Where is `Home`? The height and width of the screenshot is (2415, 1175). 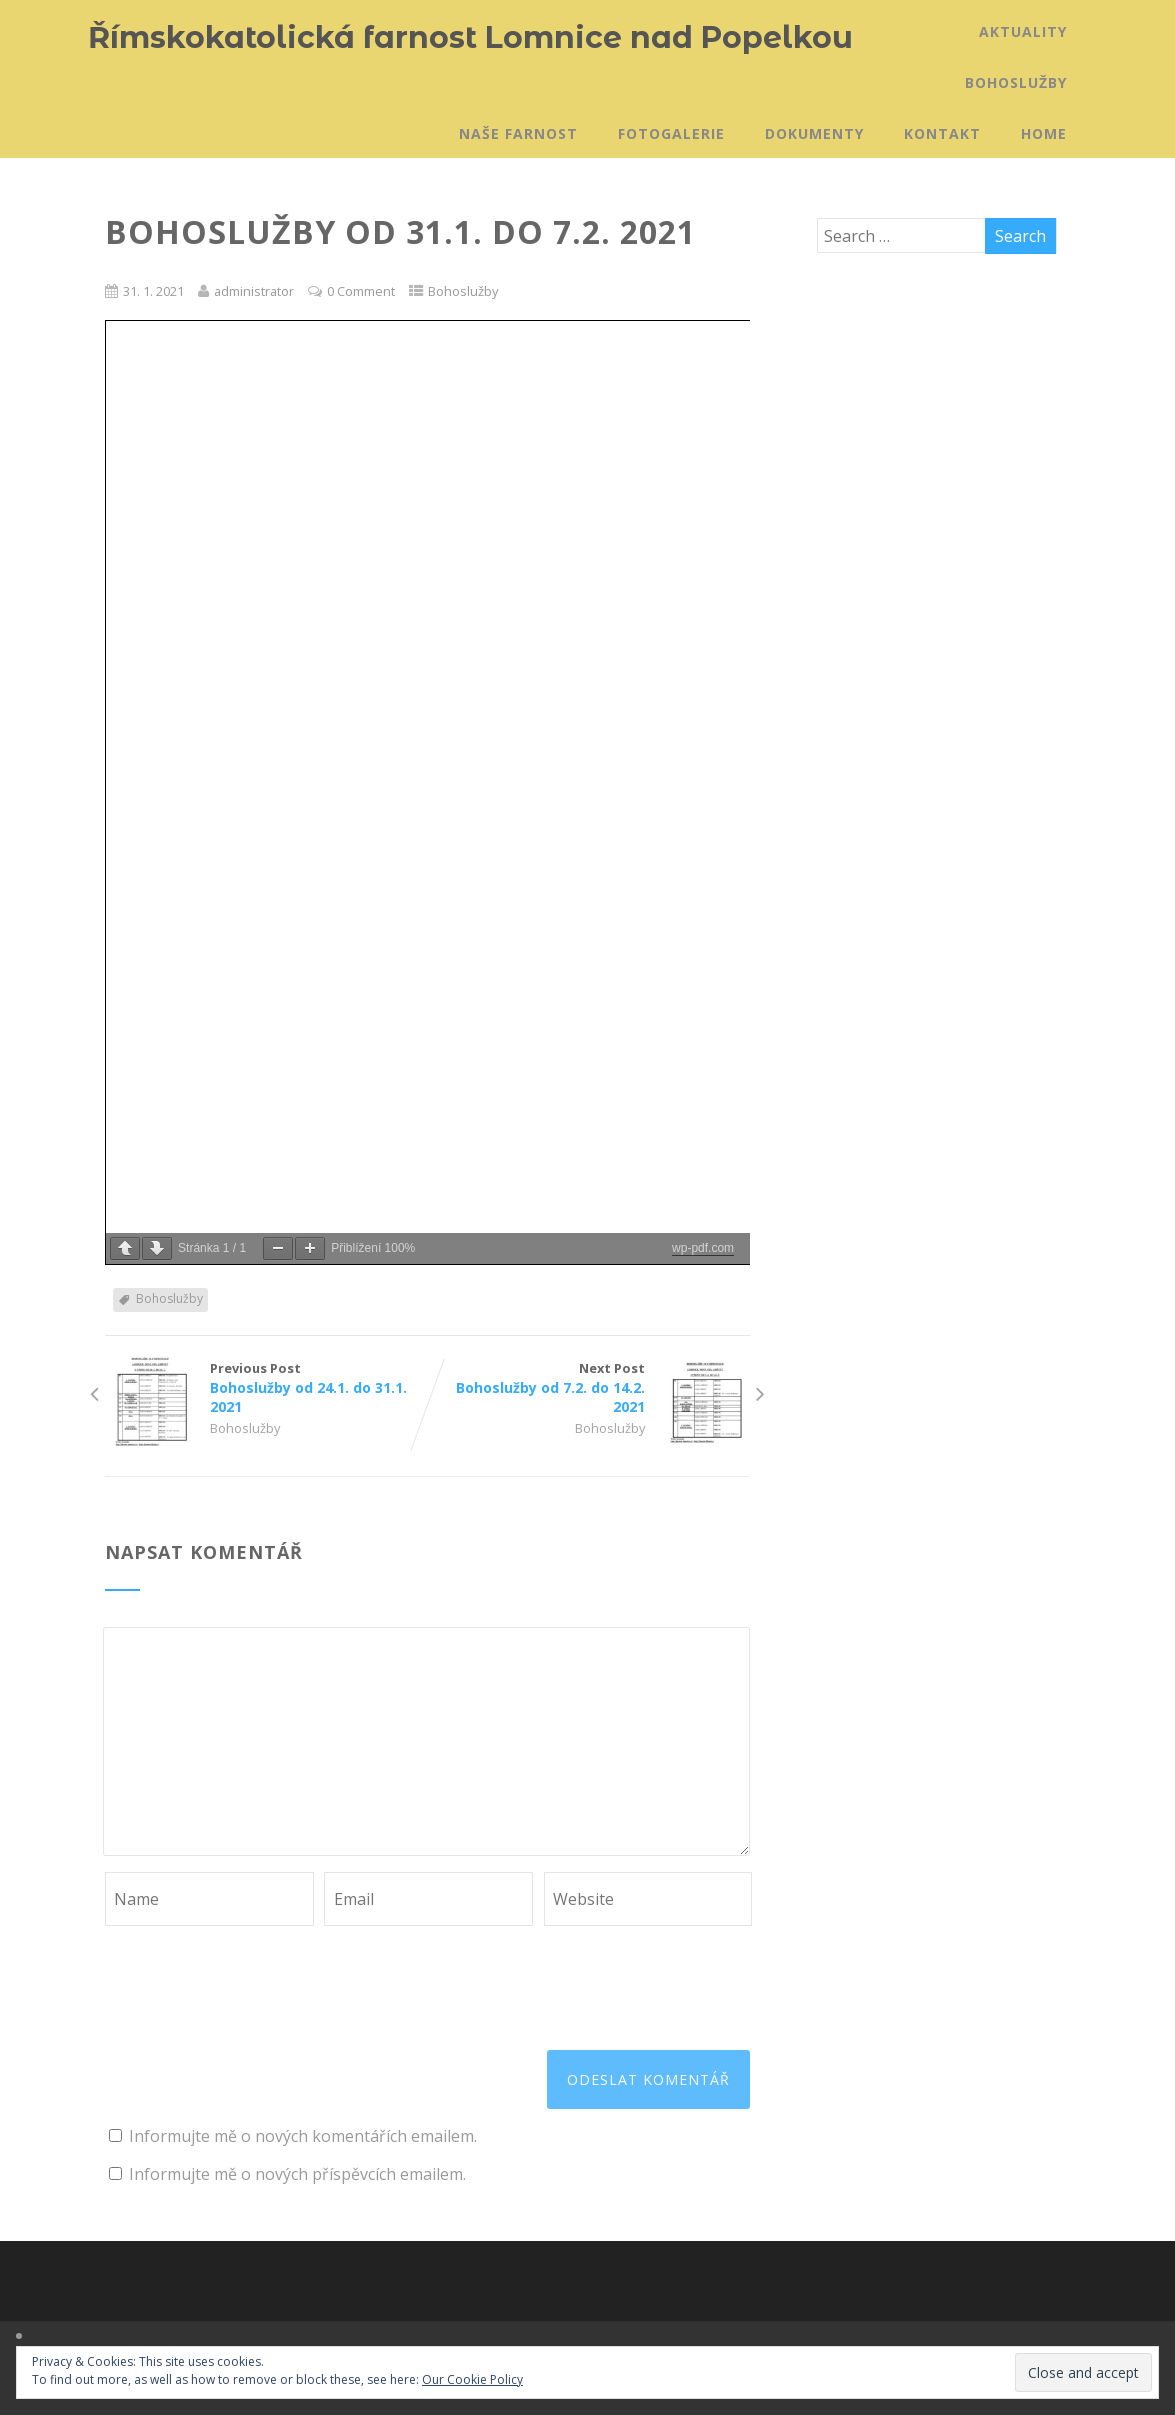
Home is located at coordinates (1044, 133).